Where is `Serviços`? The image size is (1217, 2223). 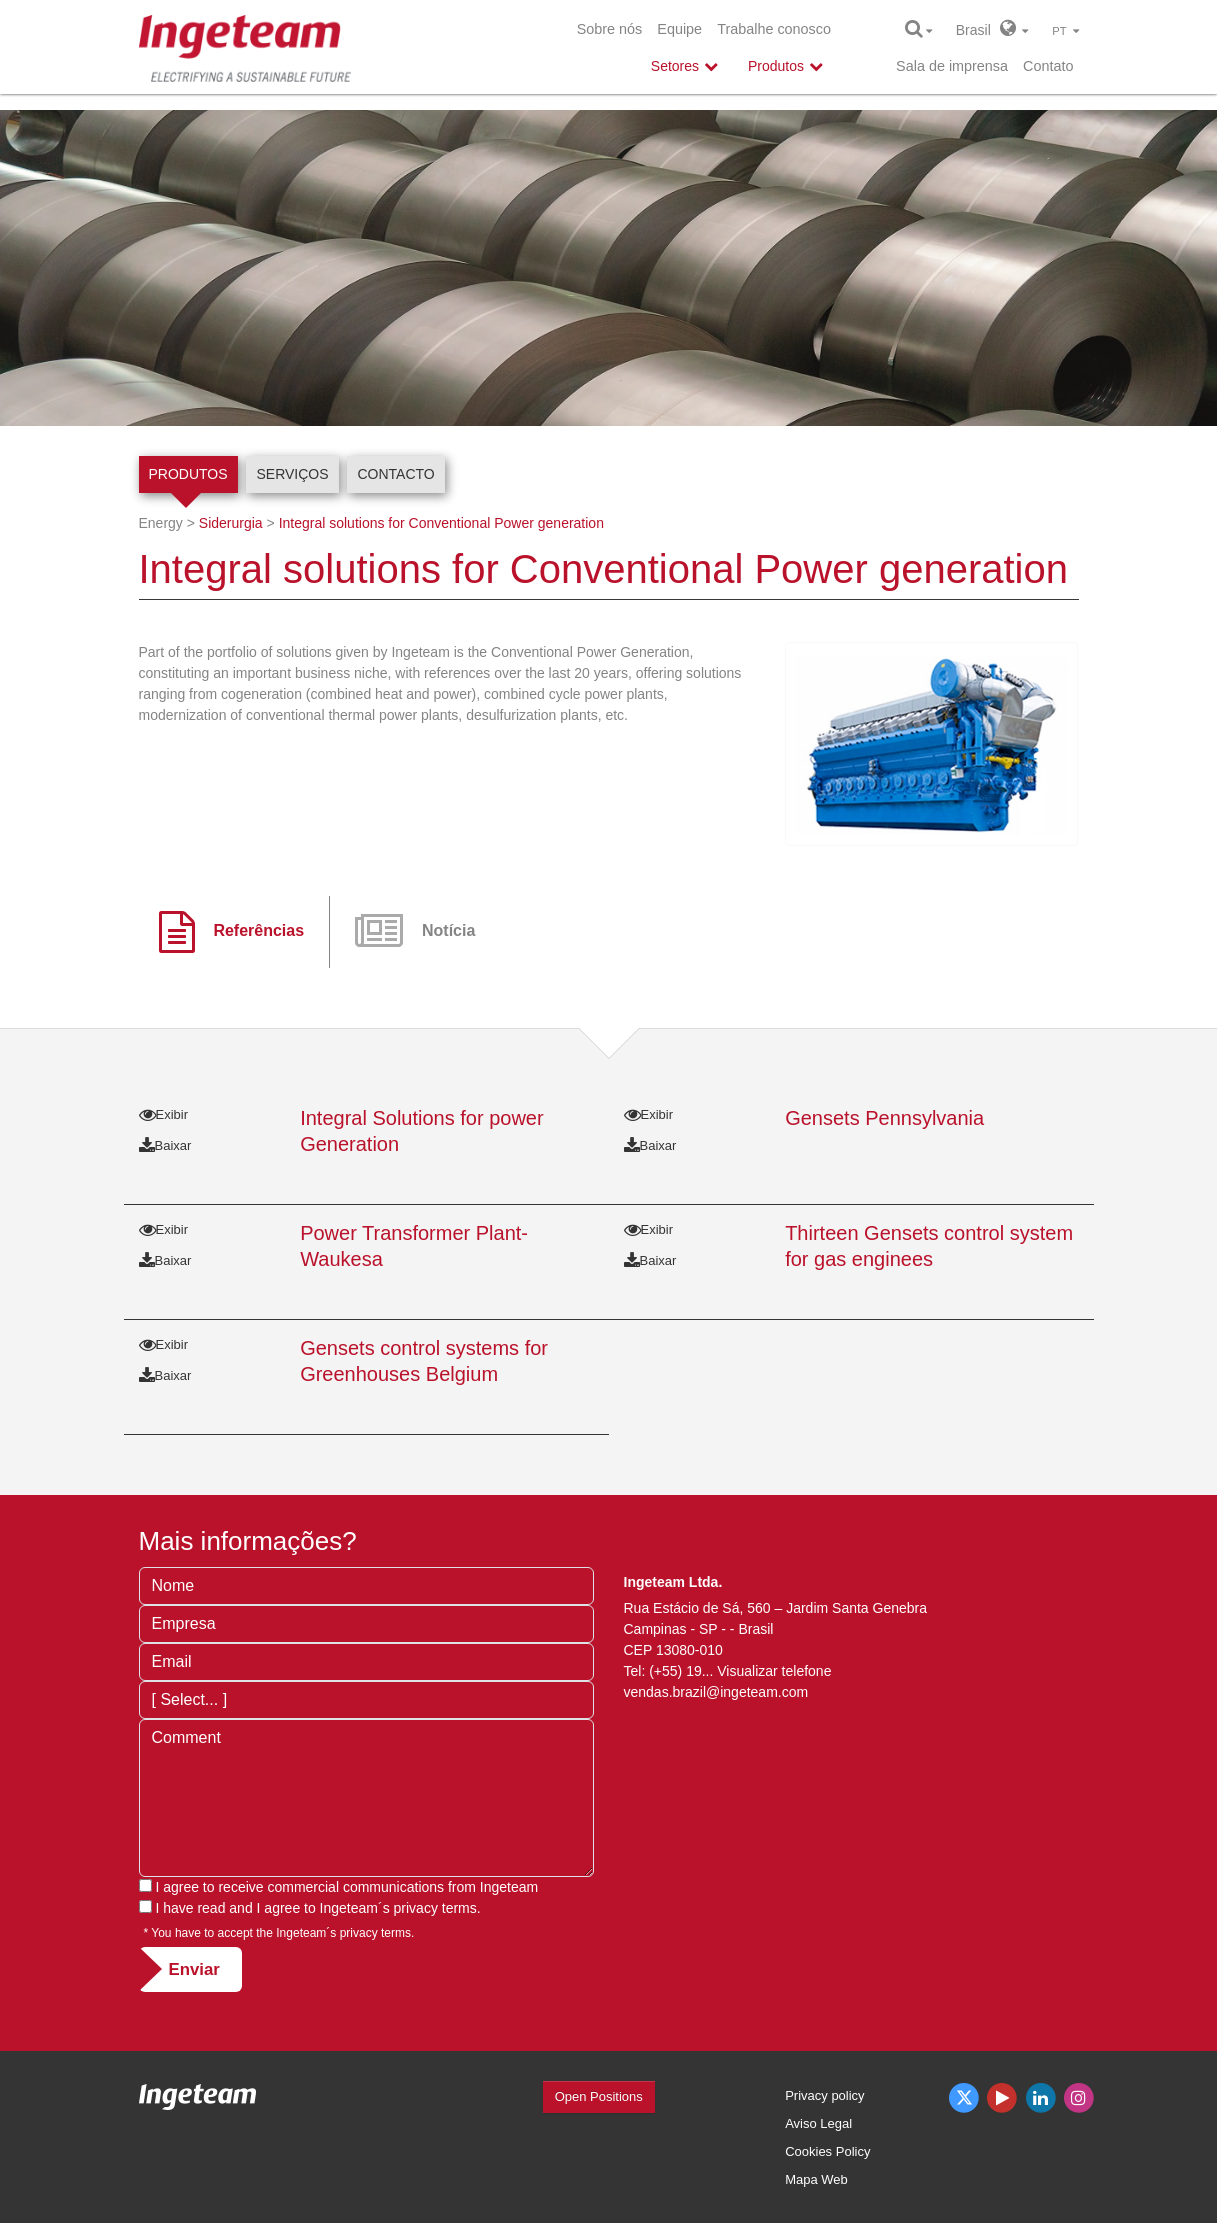
Serviços is located at coordinates (292, 474).